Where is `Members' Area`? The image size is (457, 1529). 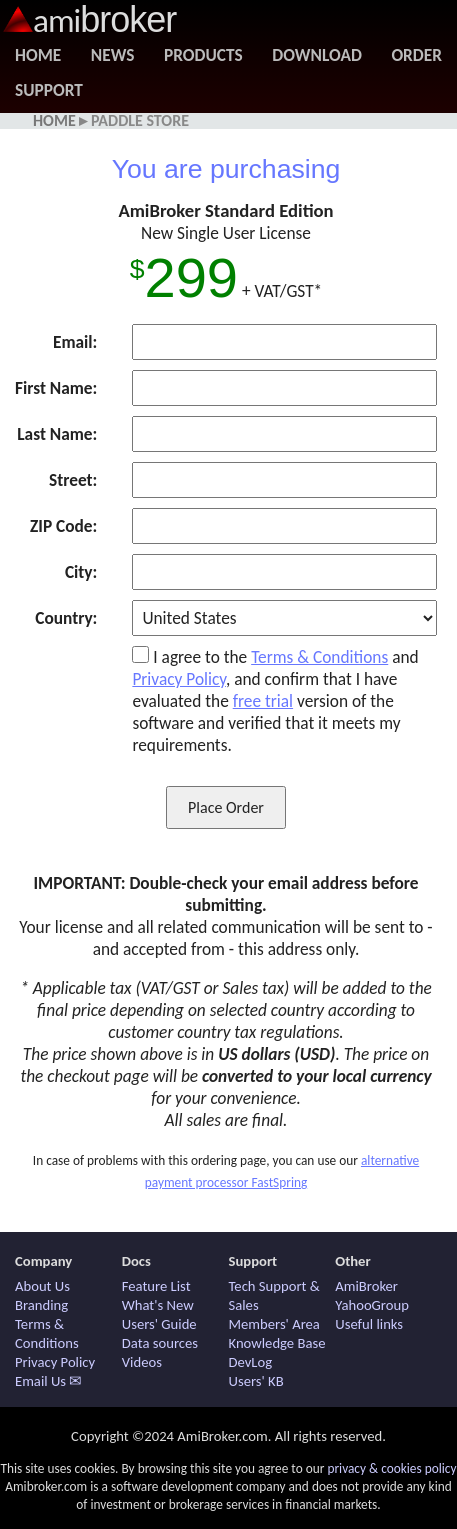
Members' Area is located at coordinates (274, 1324).